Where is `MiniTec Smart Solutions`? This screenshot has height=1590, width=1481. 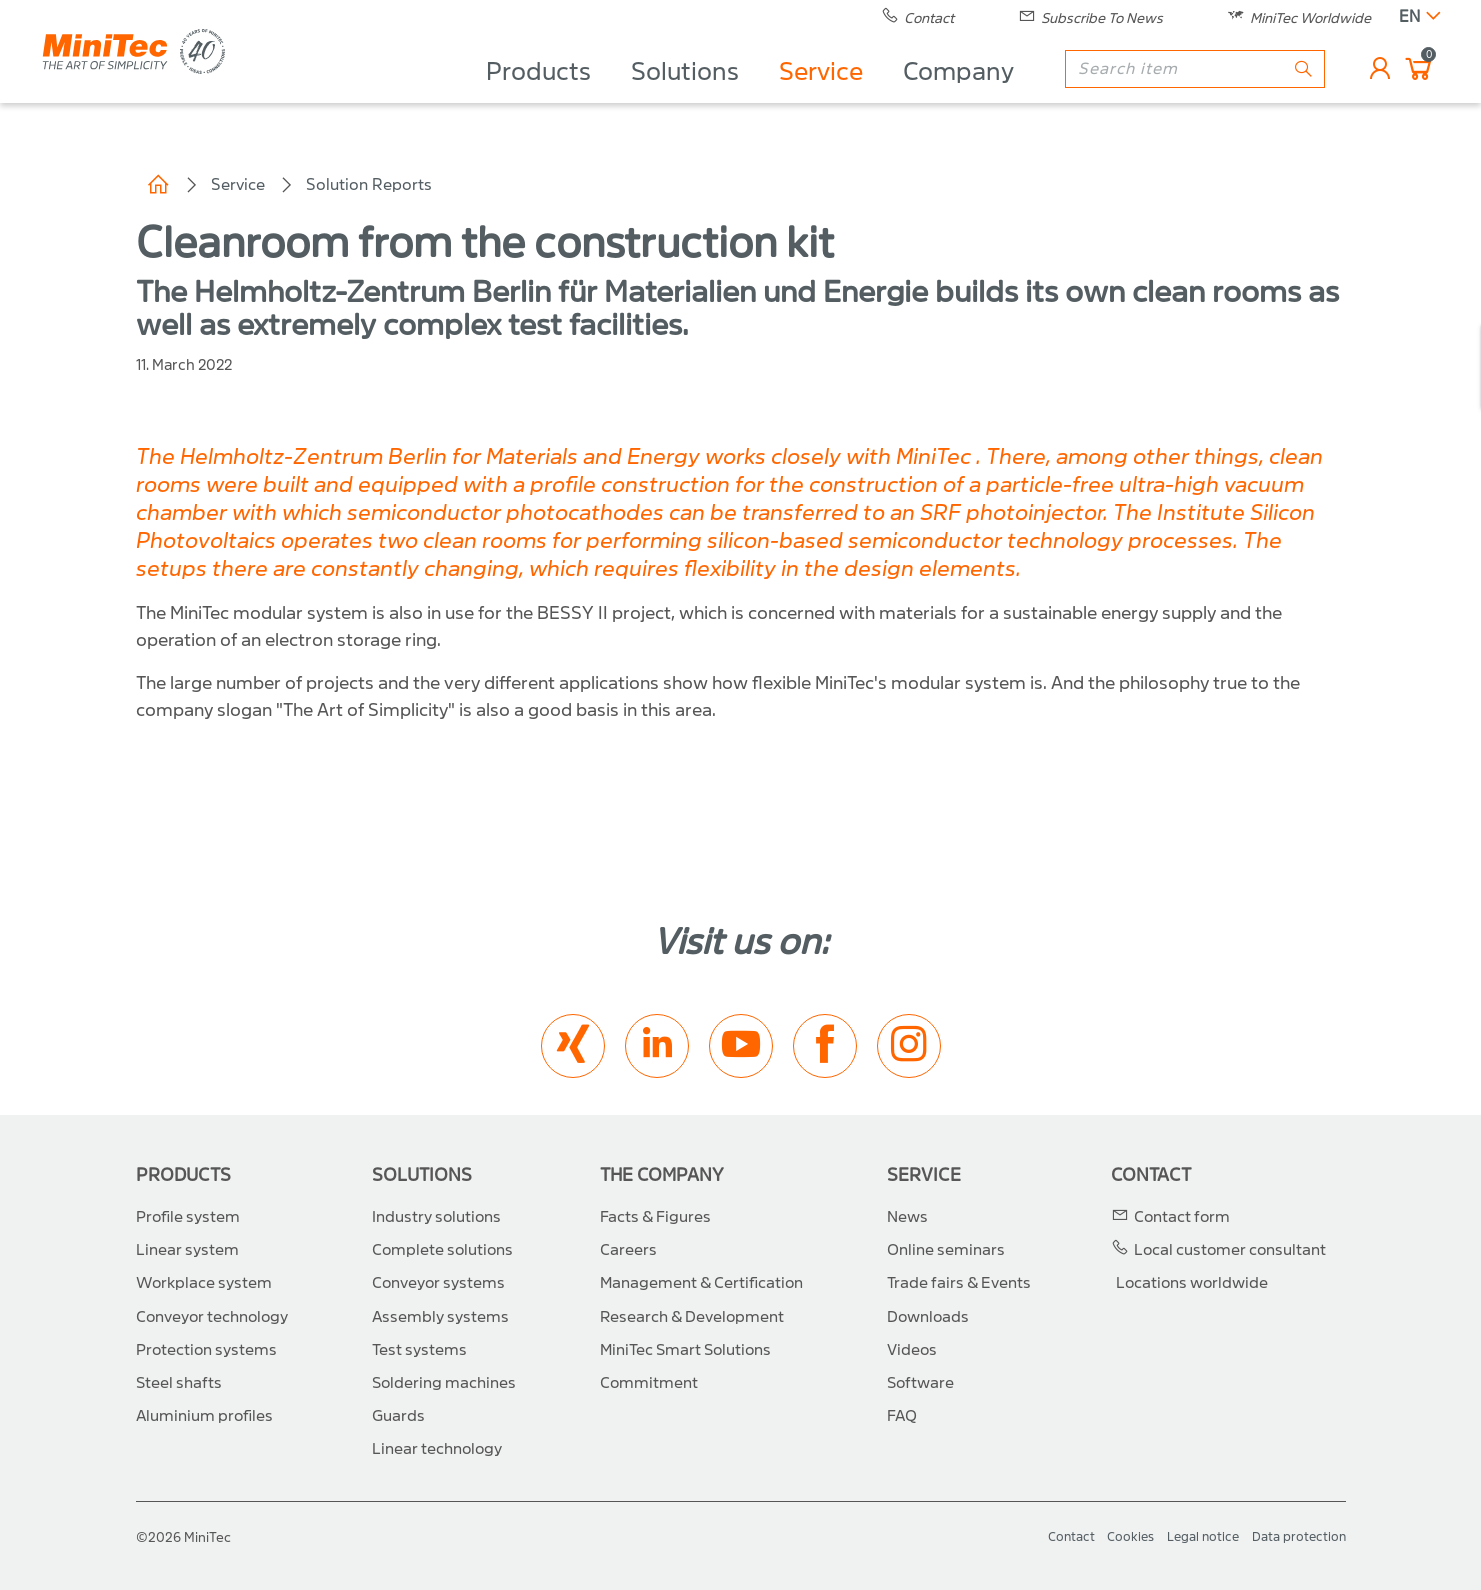 MiniTec Smart Solutions is located at coordinates (685, 1350).